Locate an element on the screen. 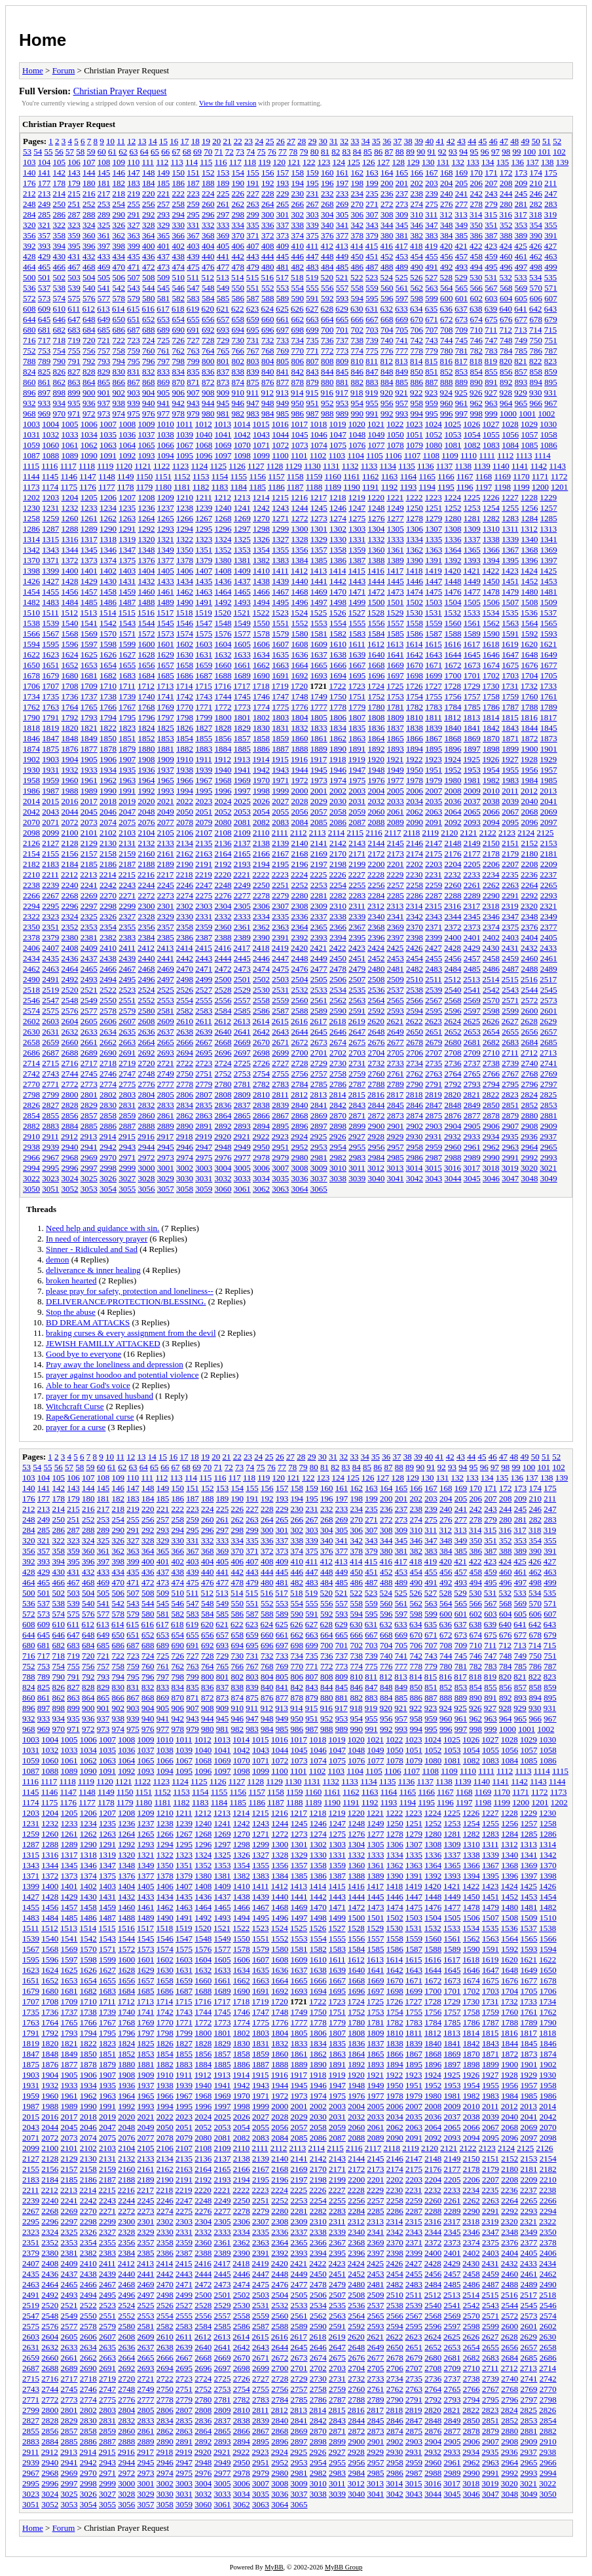 The image size is (592, 2576). 1376 is located at coordinates (146, 560).